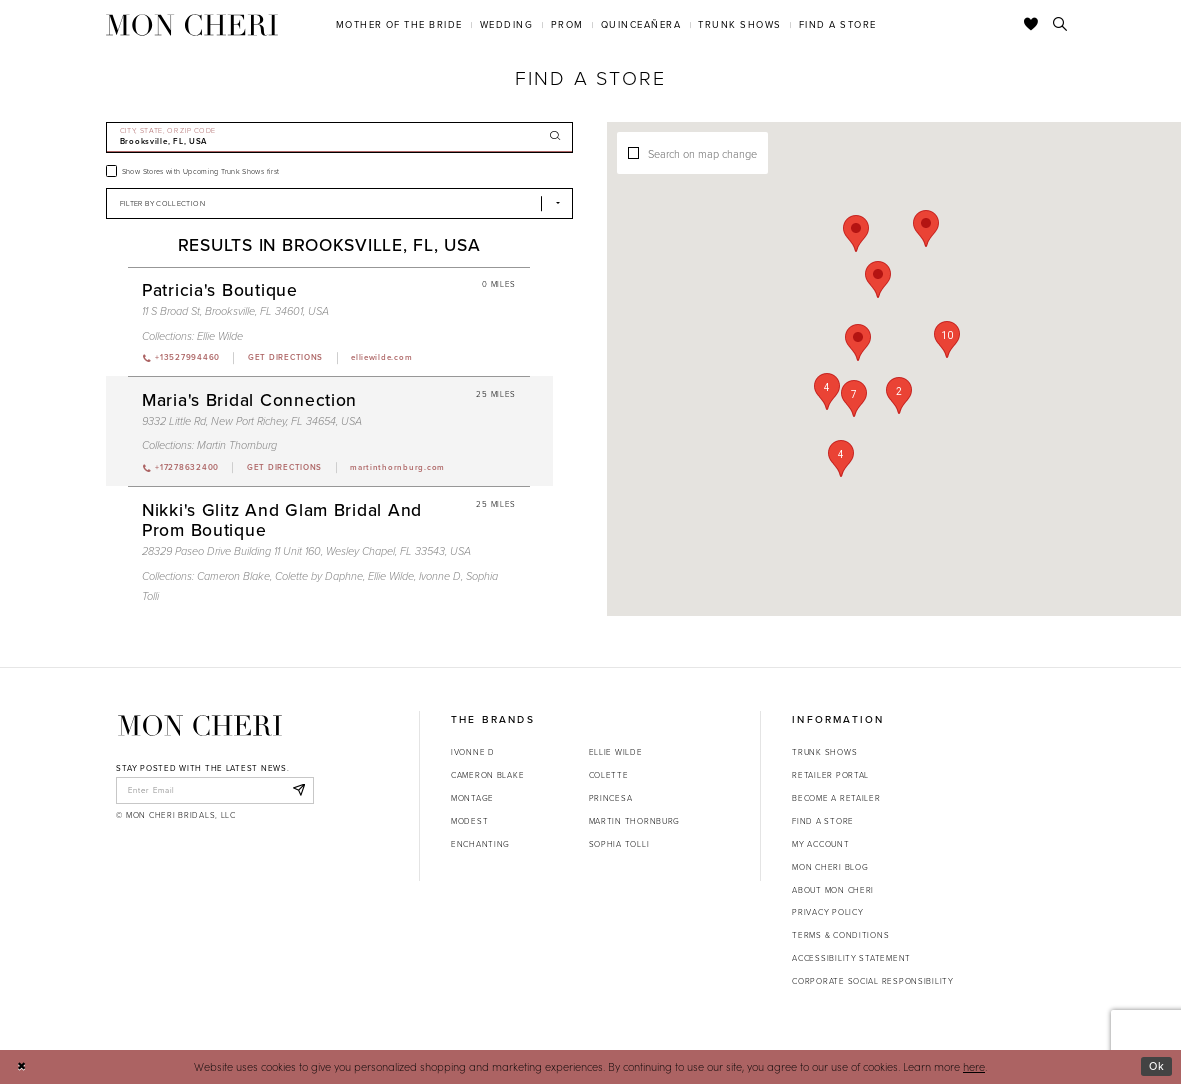 The height and width of the screenshot is (1084, 1181). Describe the element at coordinates (473, 752) in the screenshot. I see `Ivonne D` at that location.